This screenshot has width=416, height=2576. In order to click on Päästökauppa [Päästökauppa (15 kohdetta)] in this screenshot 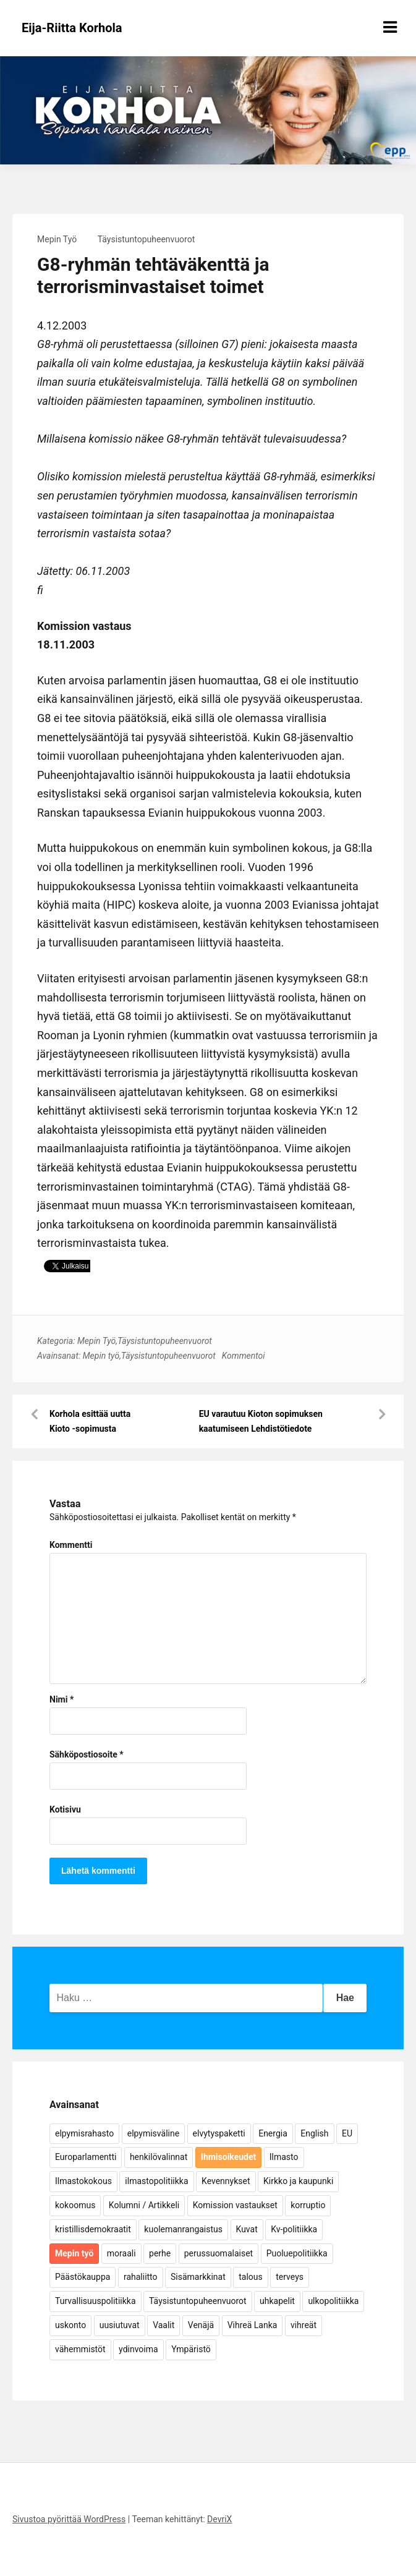, I will do `click(82, 2277)`.